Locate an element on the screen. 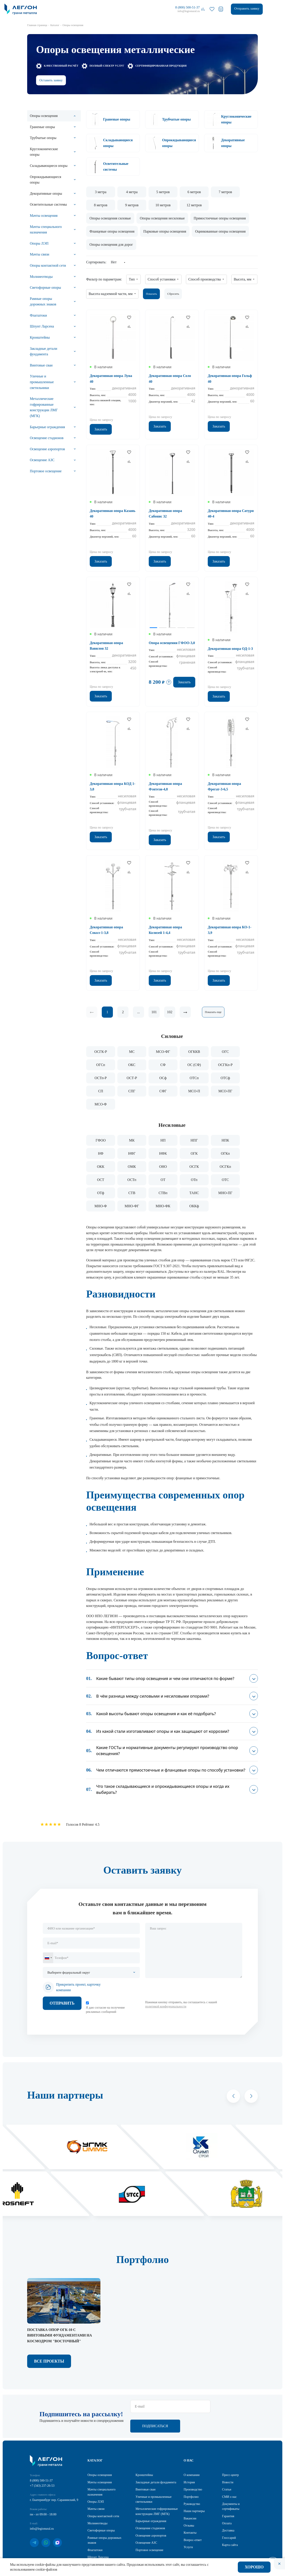  8 метров is located at coordinates (100, 205).